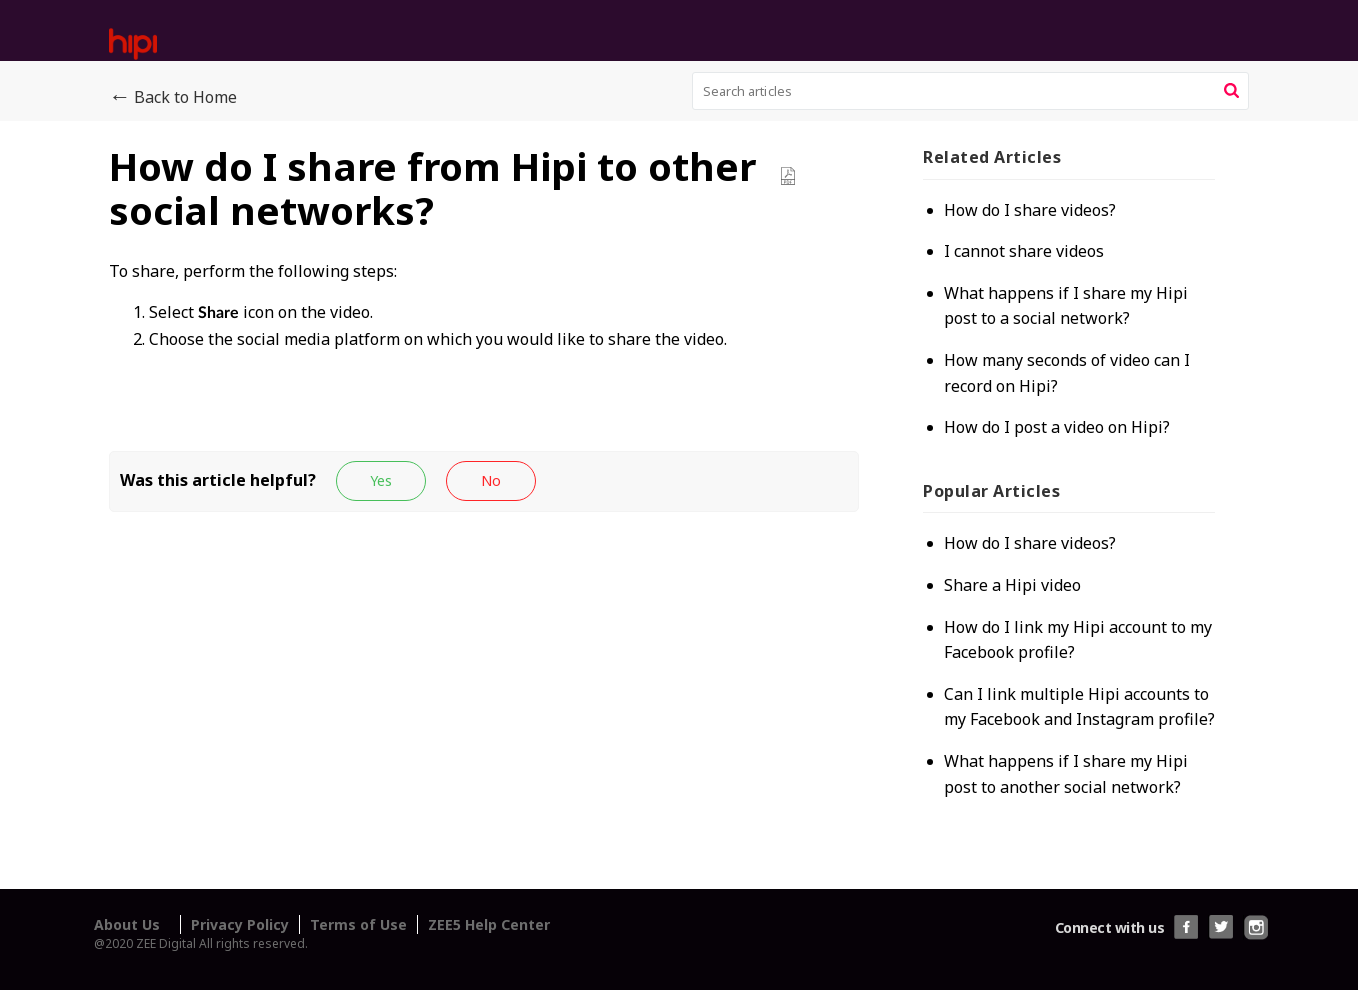 The width and height of the screenshot is (1358, 990). What do you see at coordinates (971, 91) in the screenshot?
I see `[search]` at bounding box center [971, 91].